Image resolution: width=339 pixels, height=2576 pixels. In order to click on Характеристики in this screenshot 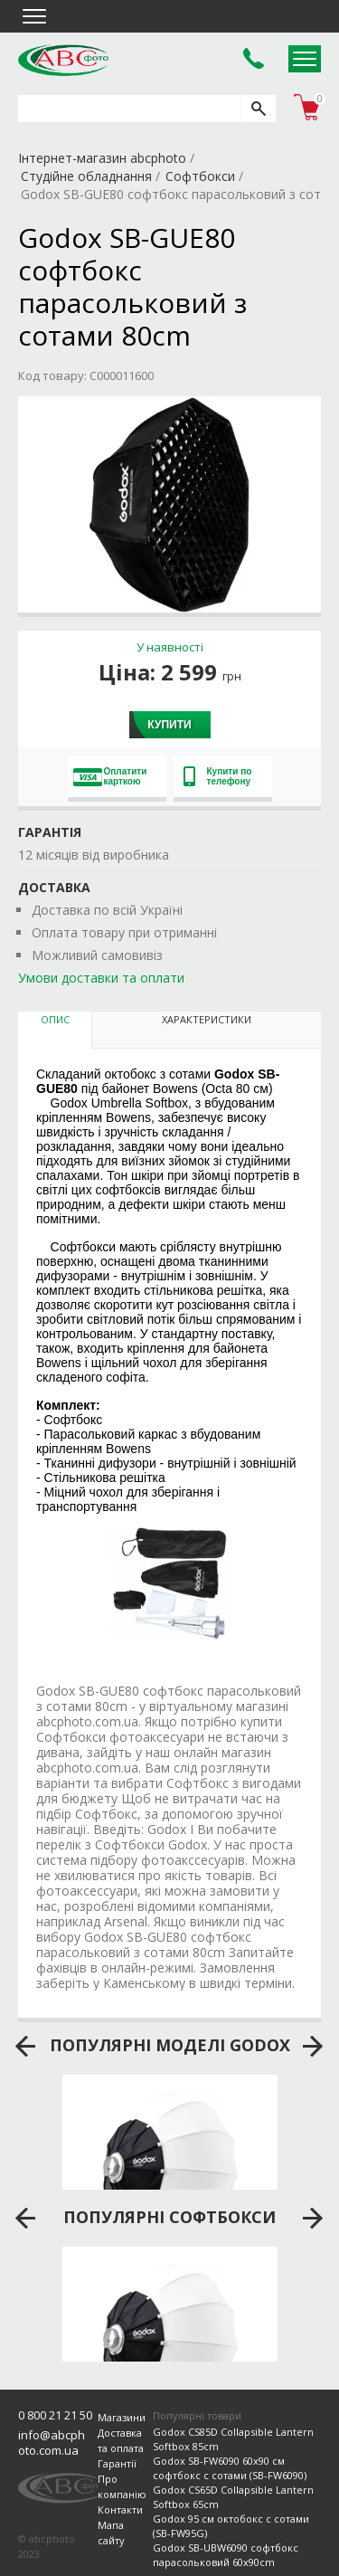, I will do `click(206, 1019)`.